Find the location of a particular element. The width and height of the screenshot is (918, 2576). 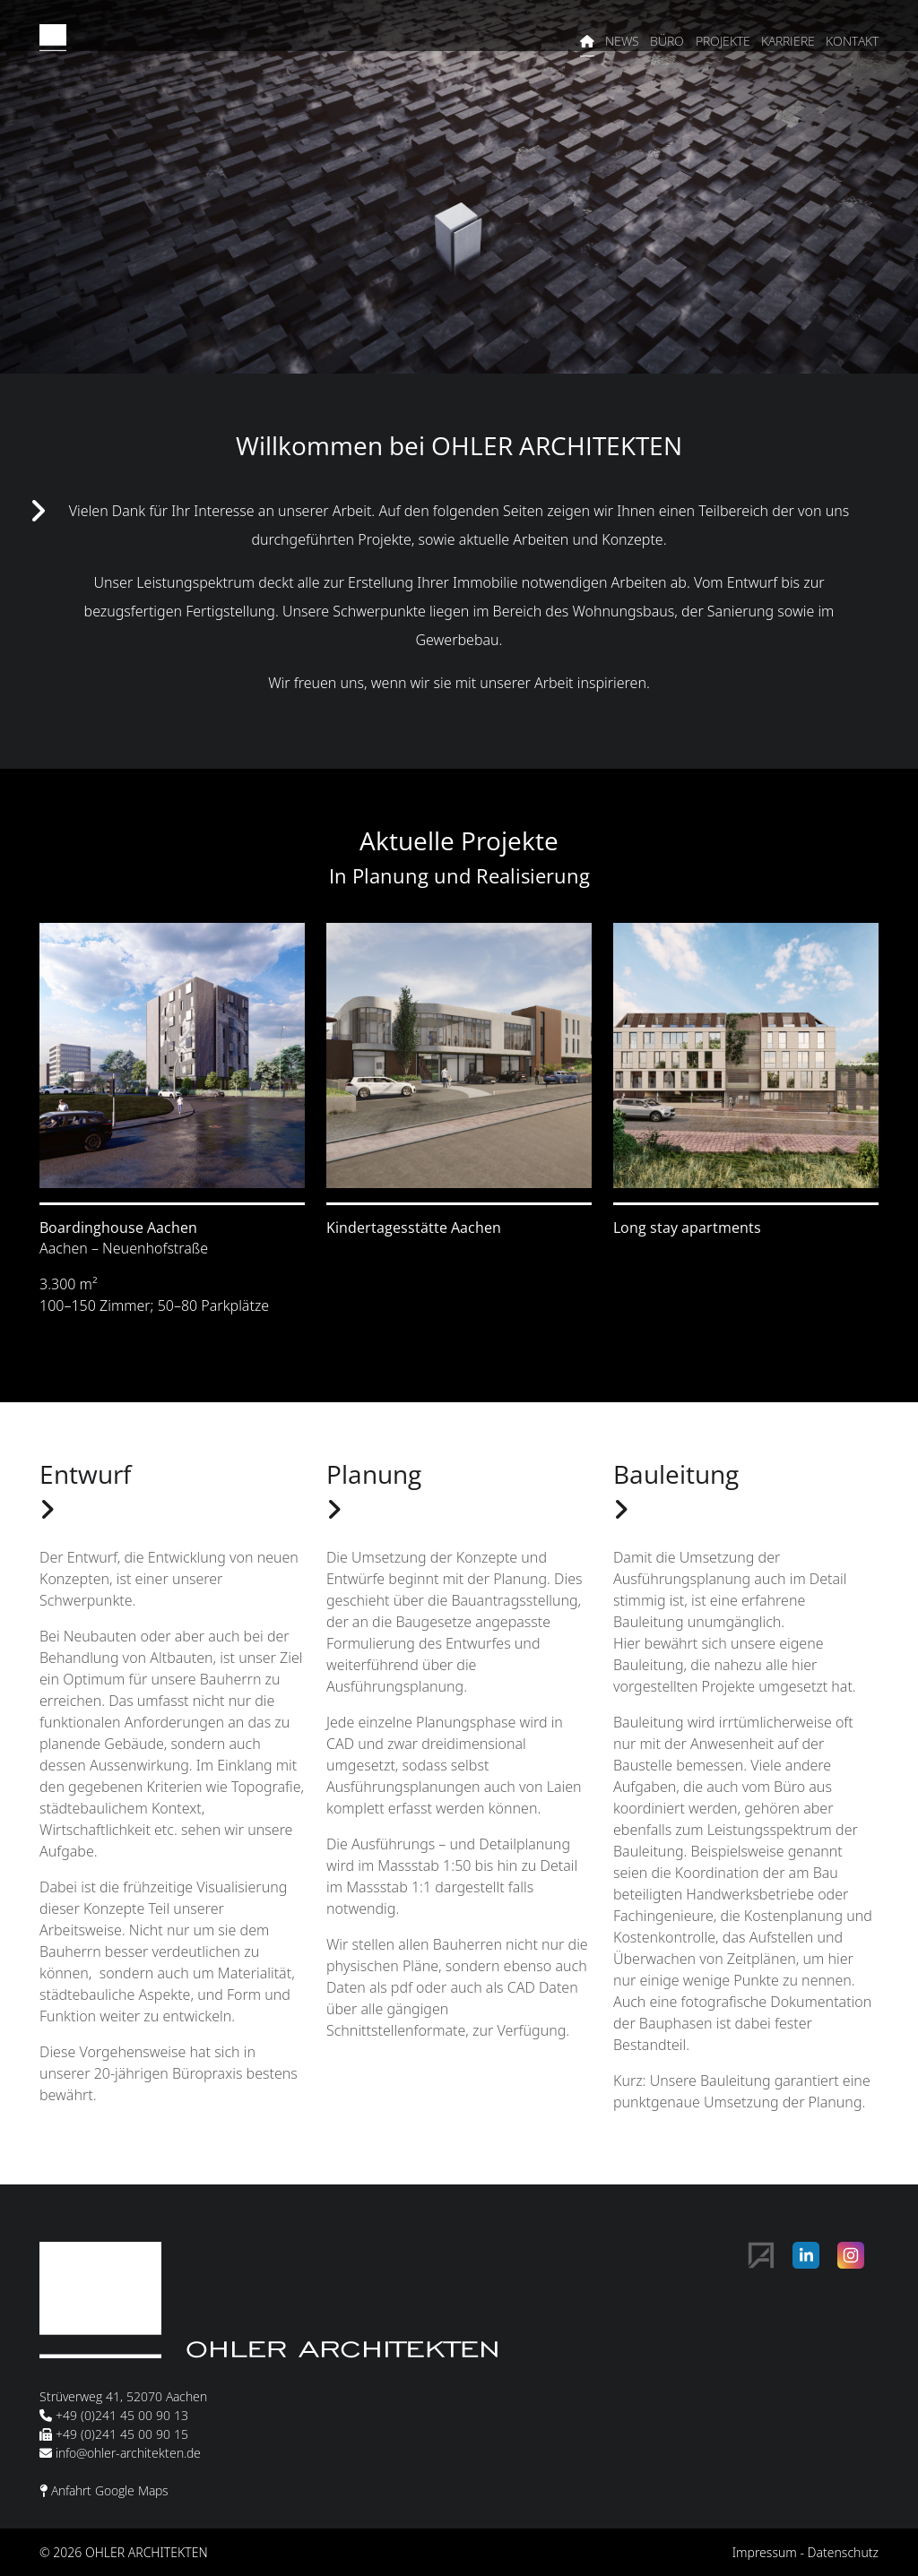

Alle ablehnen is located at coordinates (827, 2500).